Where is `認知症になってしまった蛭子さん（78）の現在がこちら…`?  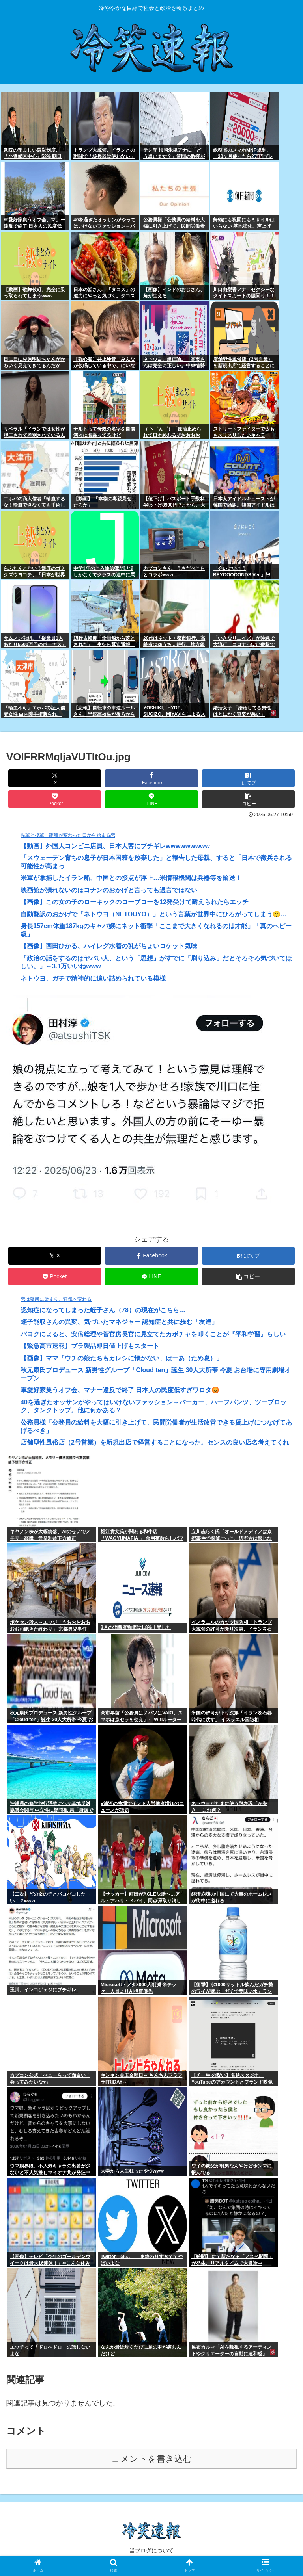
認知症になってしまった蛭子さん（78）の現在がこちら… is located at coordinates (103, 1310).